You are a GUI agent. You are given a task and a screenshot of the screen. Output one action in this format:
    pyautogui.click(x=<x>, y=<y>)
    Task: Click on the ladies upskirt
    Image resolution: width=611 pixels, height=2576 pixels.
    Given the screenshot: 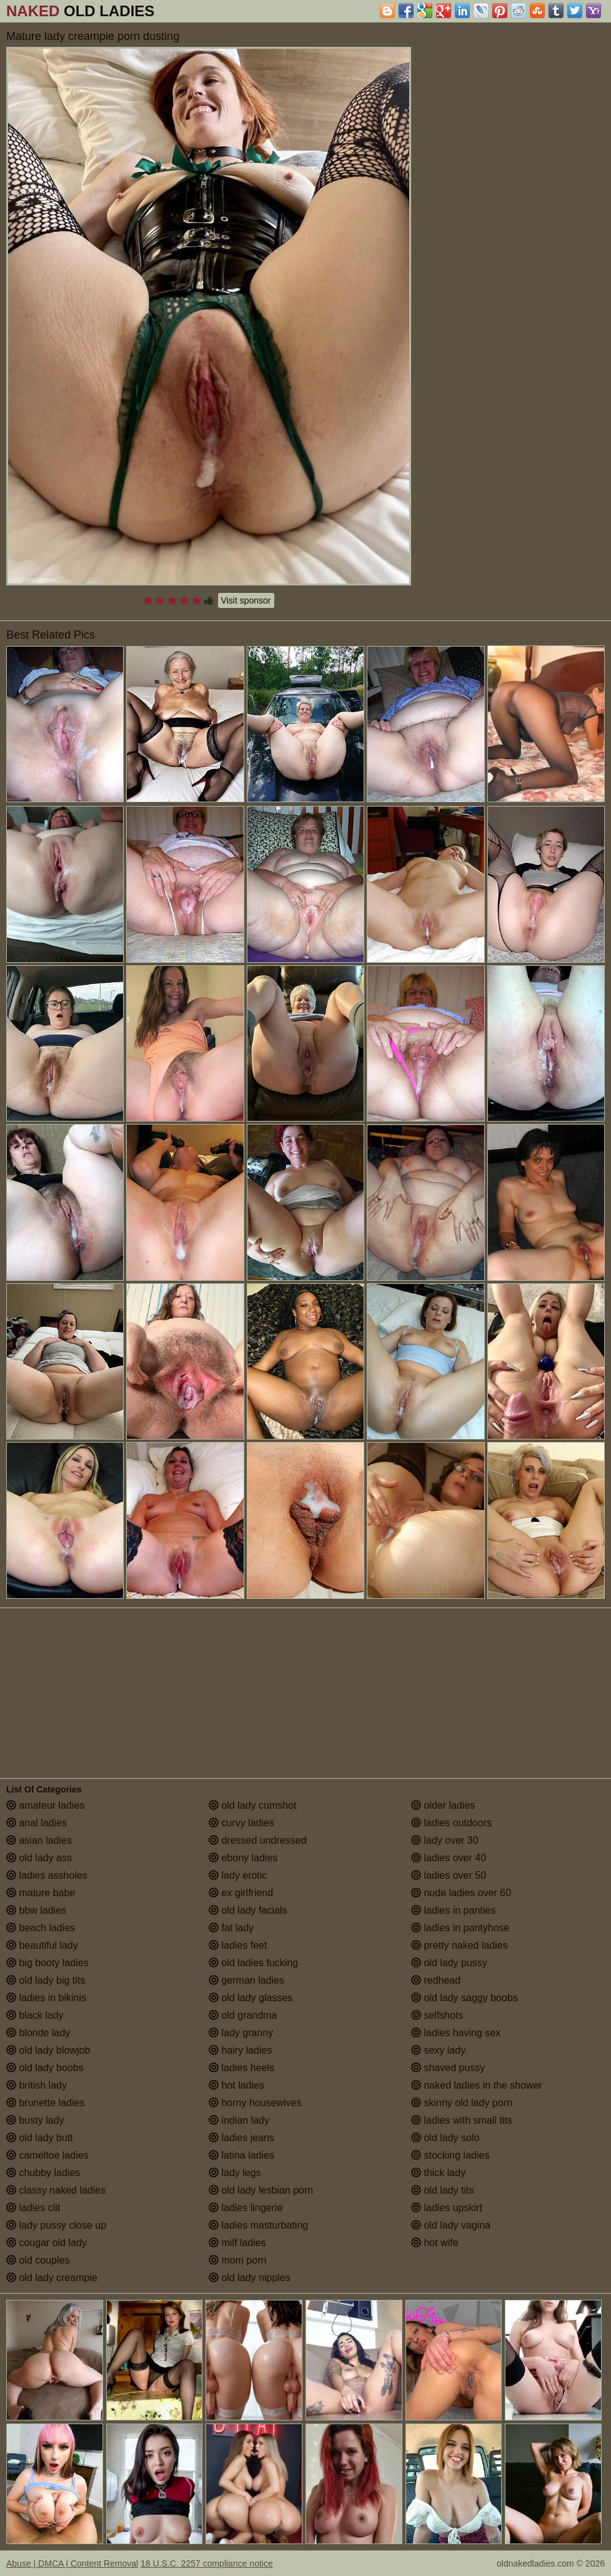 What is the action you would take?
    pyautogui.click(x=446, y=2207)
    